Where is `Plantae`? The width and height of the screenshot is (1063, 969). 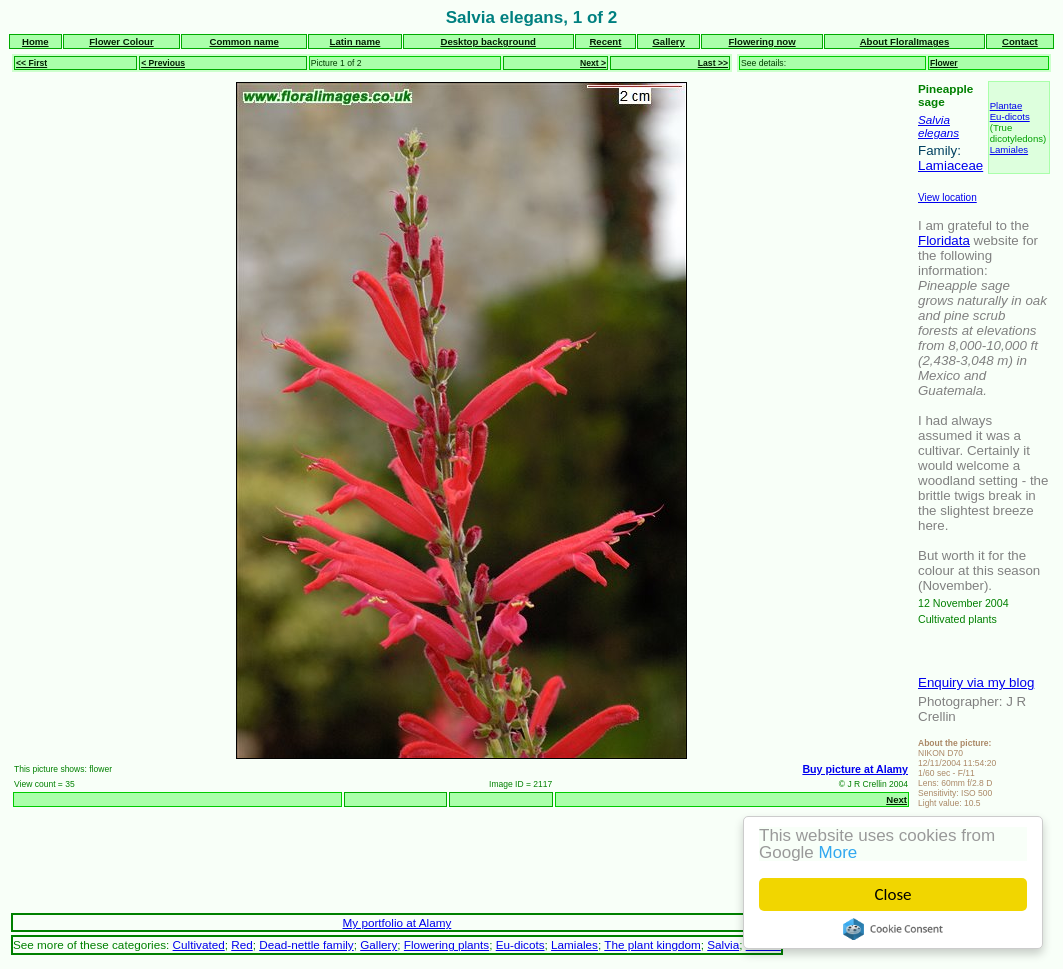 Plantae is located at coordinates (1006, 105).